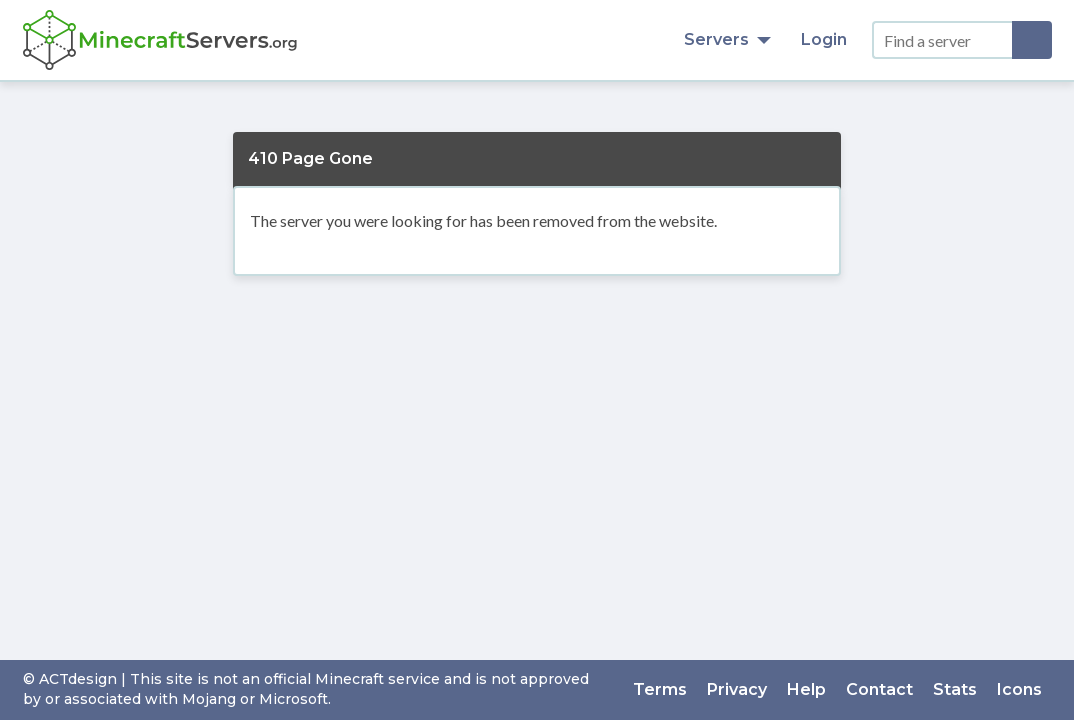 This screenshot has height=720, width=1074. Describe the element at coordinates (824, 39) in the screenshot. I see `Login` at that location.